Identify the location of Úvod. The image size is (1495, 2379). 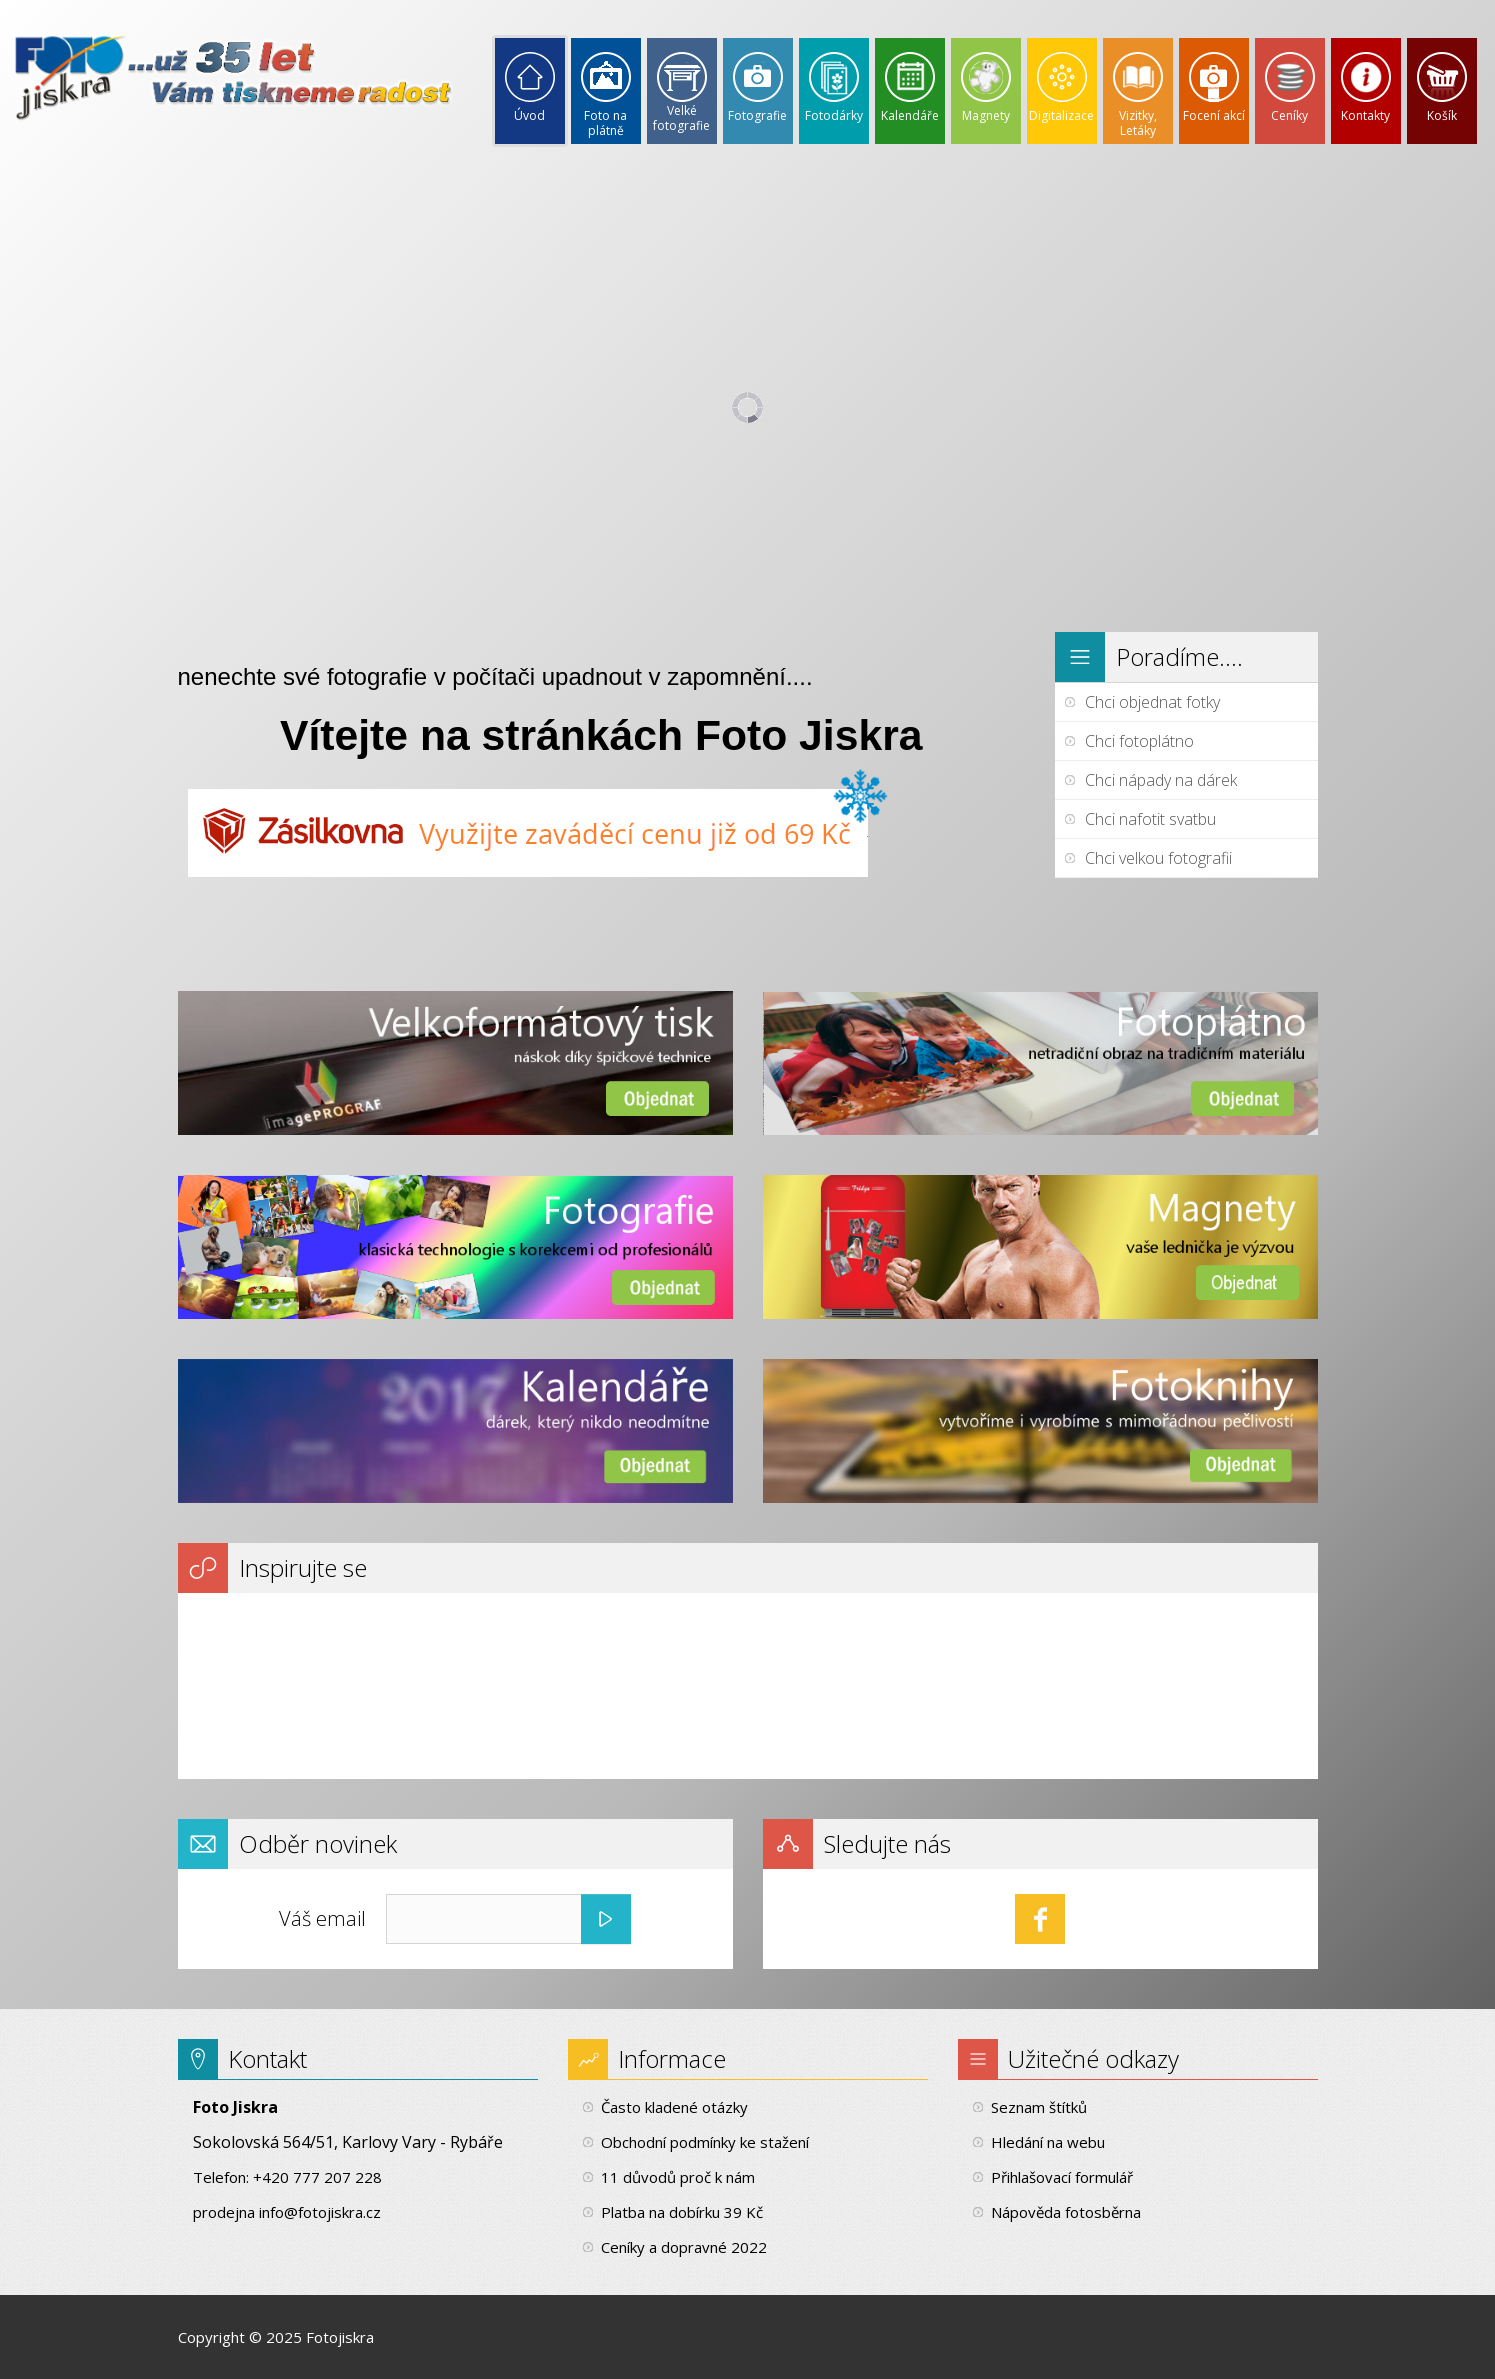
(529, 115).